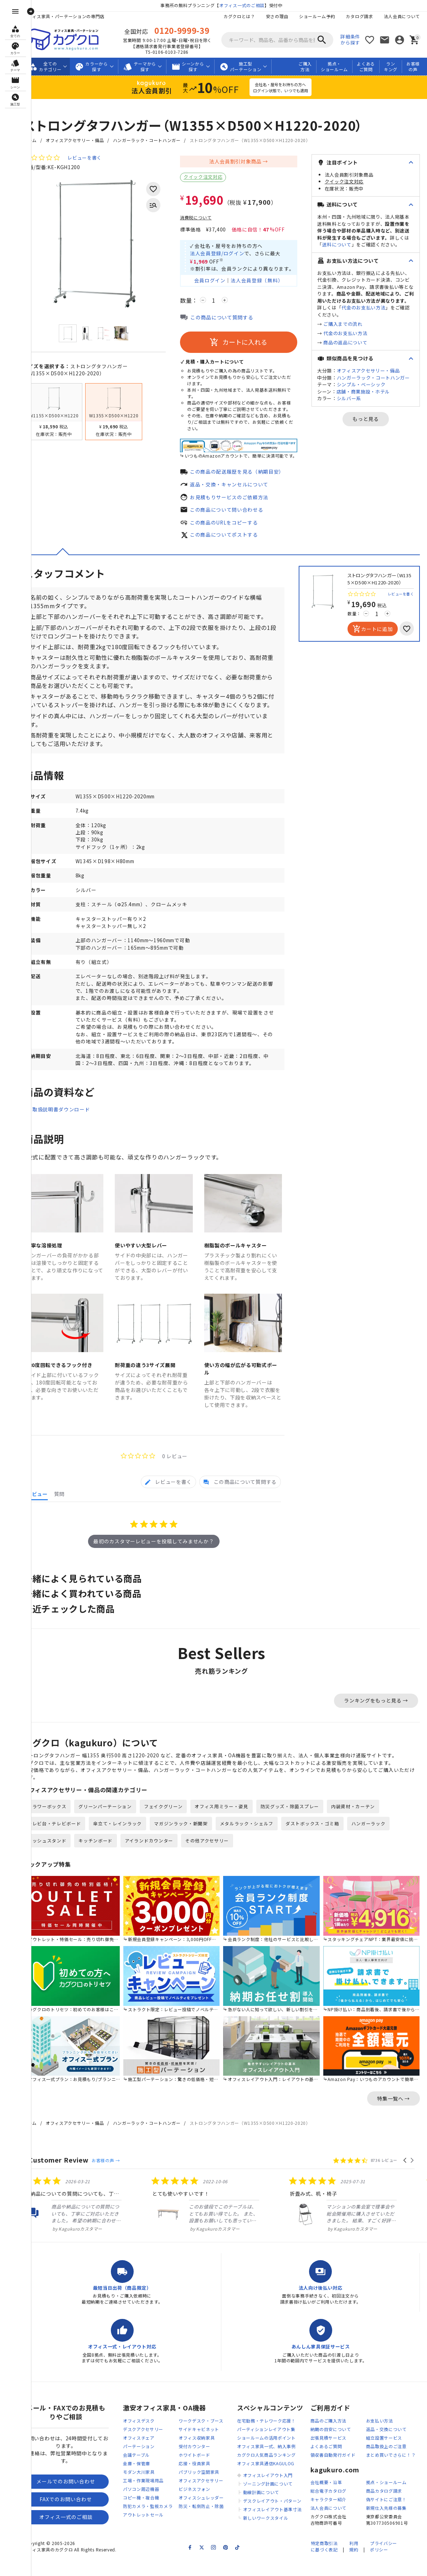  Describe the element at coordinates (229, 253) in the screenshot. I see `法人会員登録/ログイン` at that location.